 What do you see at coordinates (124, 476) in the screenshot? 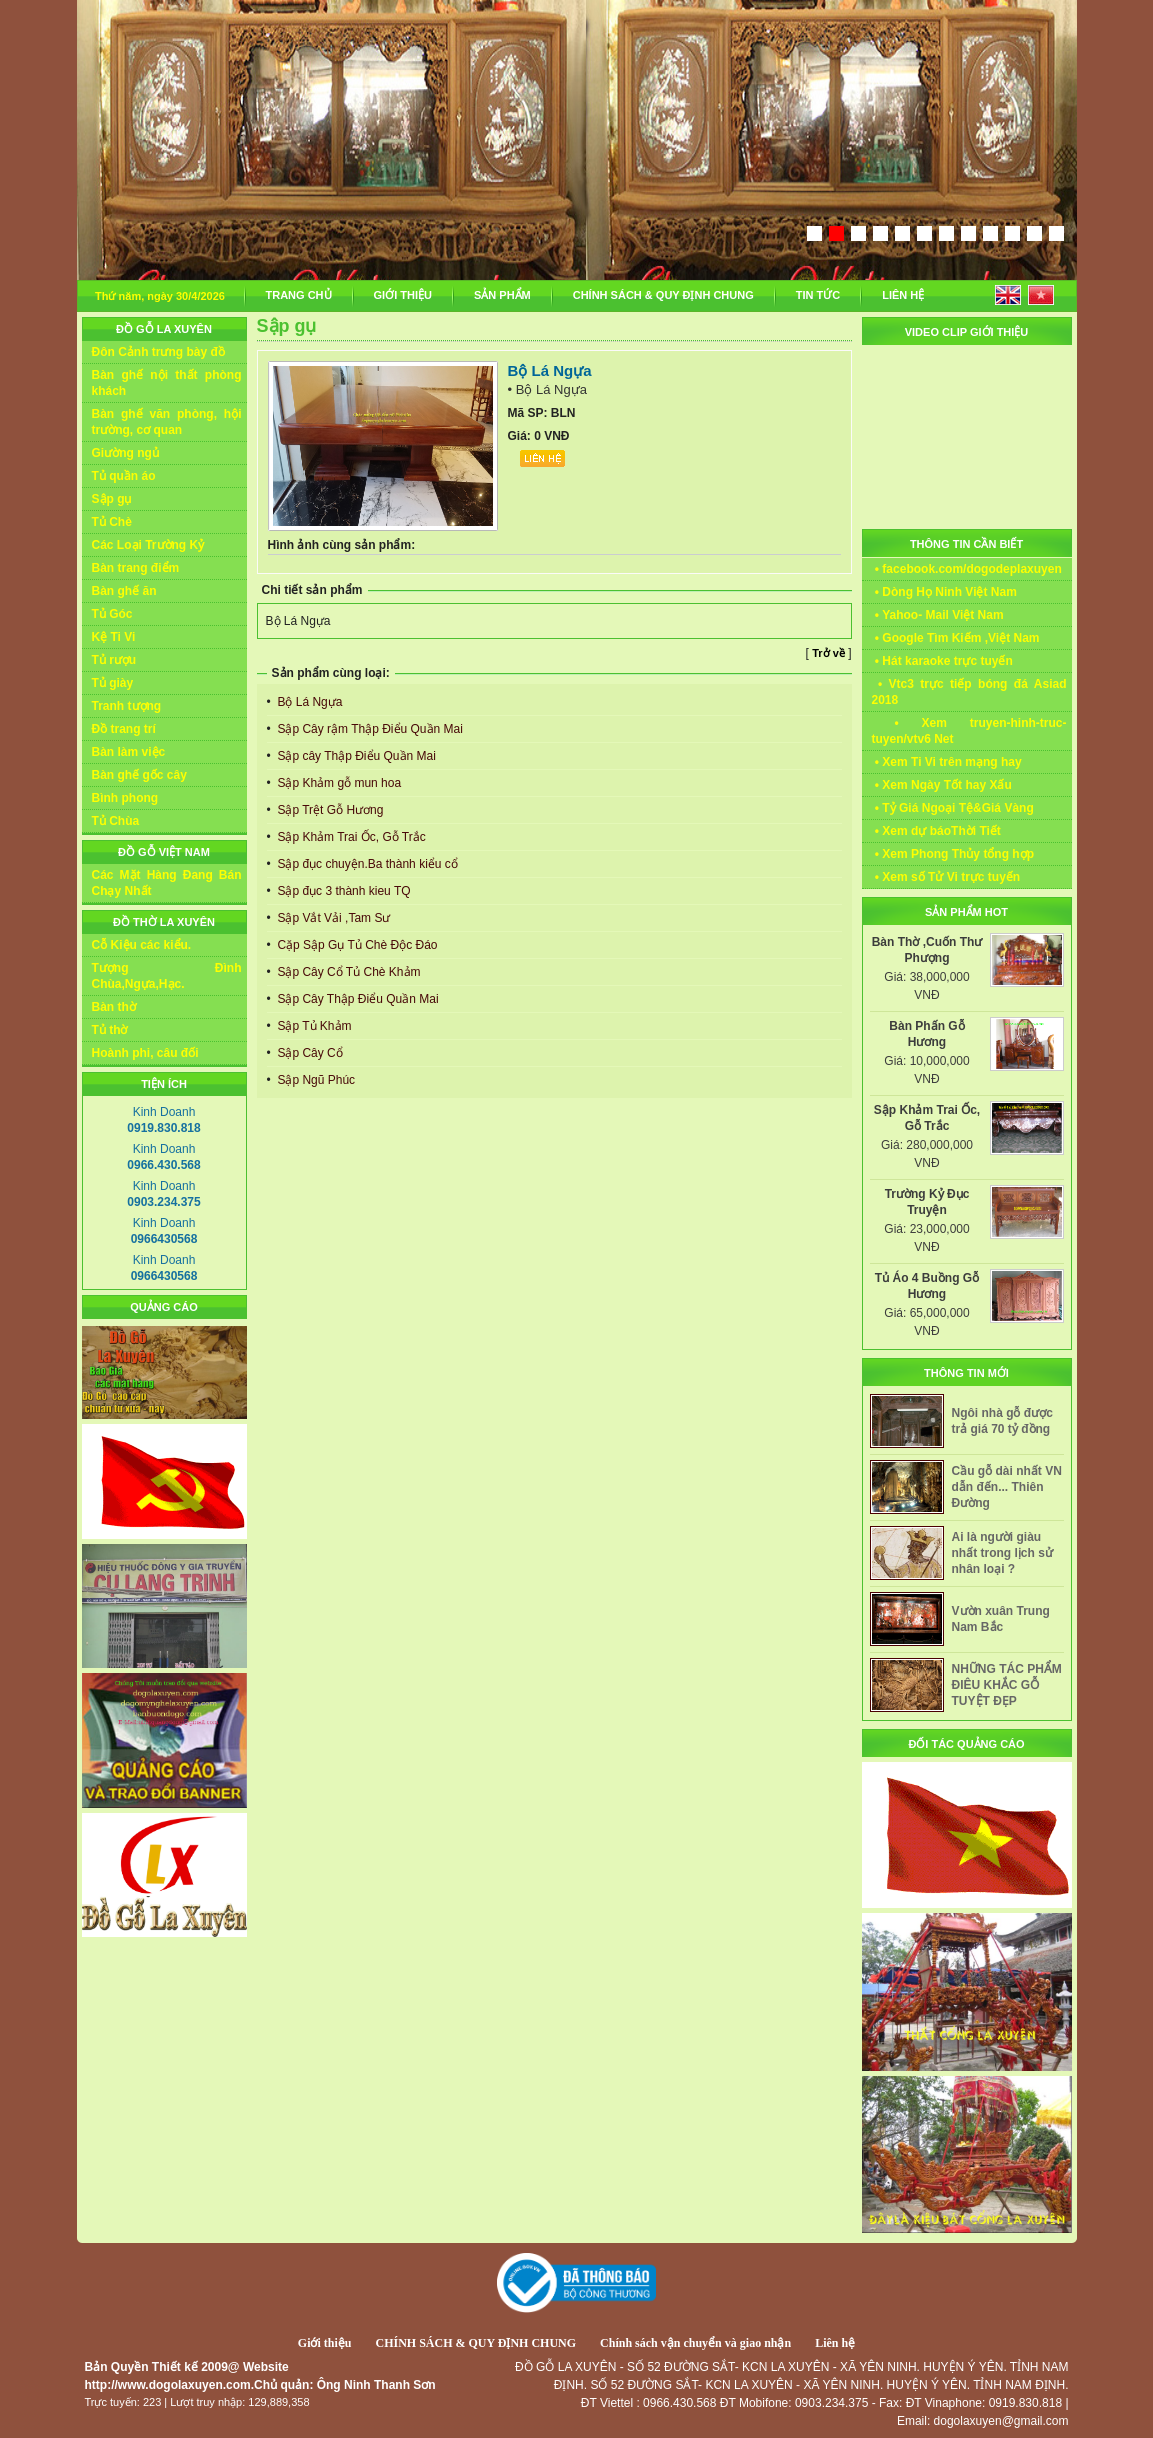
I see `Tủ quần áo` at bounding box center [124, 476].